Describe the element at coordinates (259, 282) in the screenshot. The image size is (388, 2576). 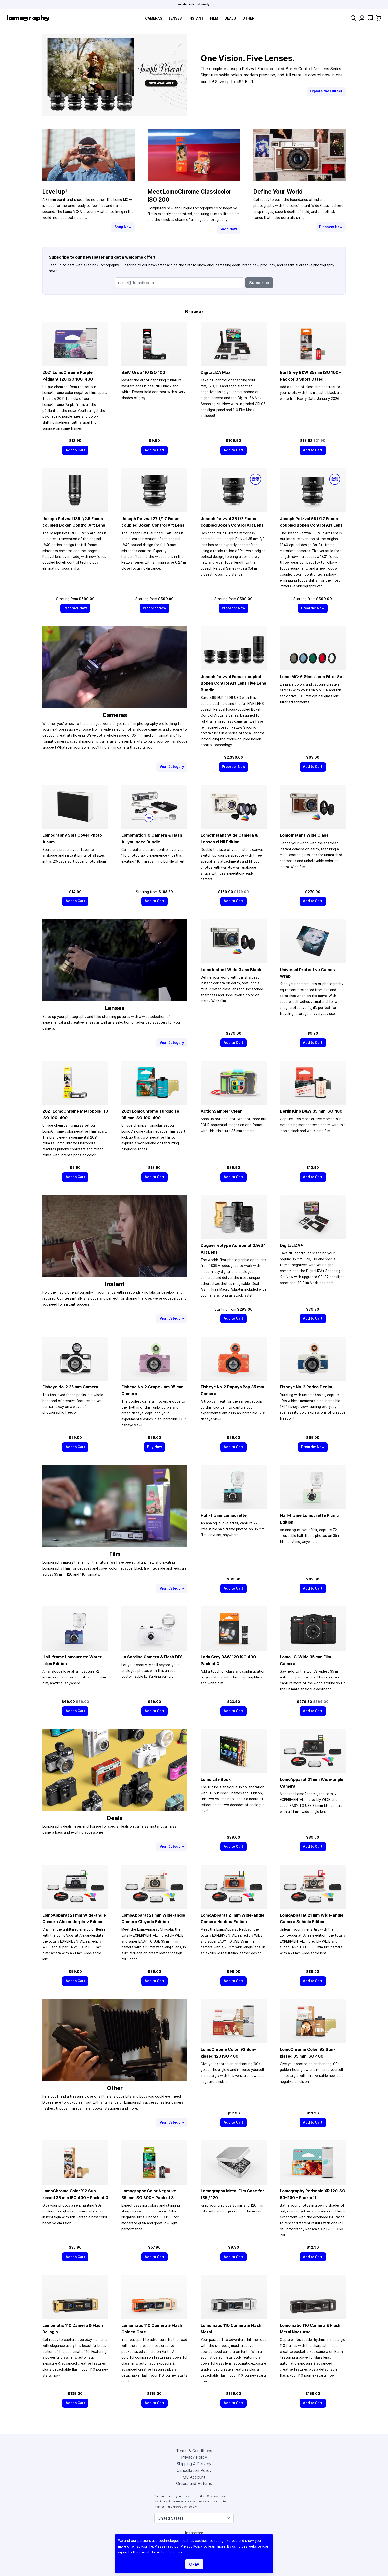
I see `Subscribe` at that location.